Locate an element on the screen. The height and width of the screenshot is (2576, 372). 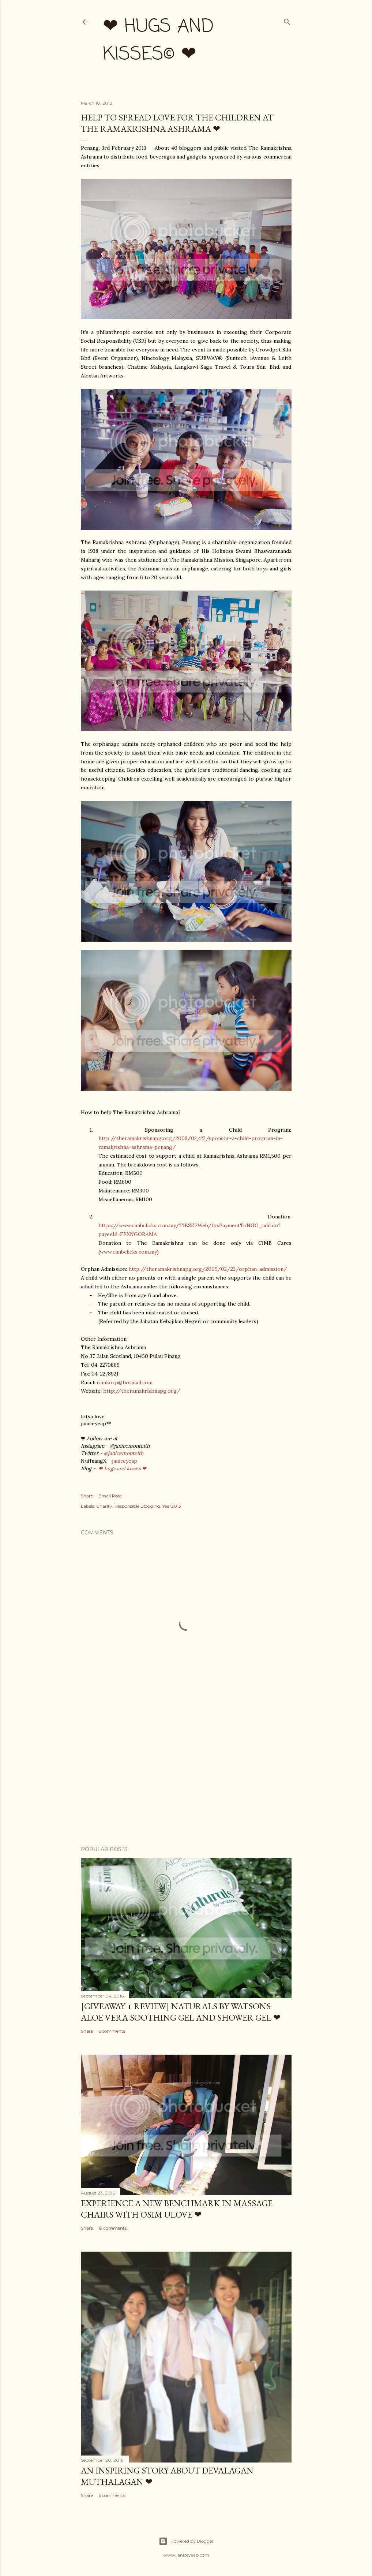
❤ hugs and kisses ❤ is located at coordinates (122, 1468).